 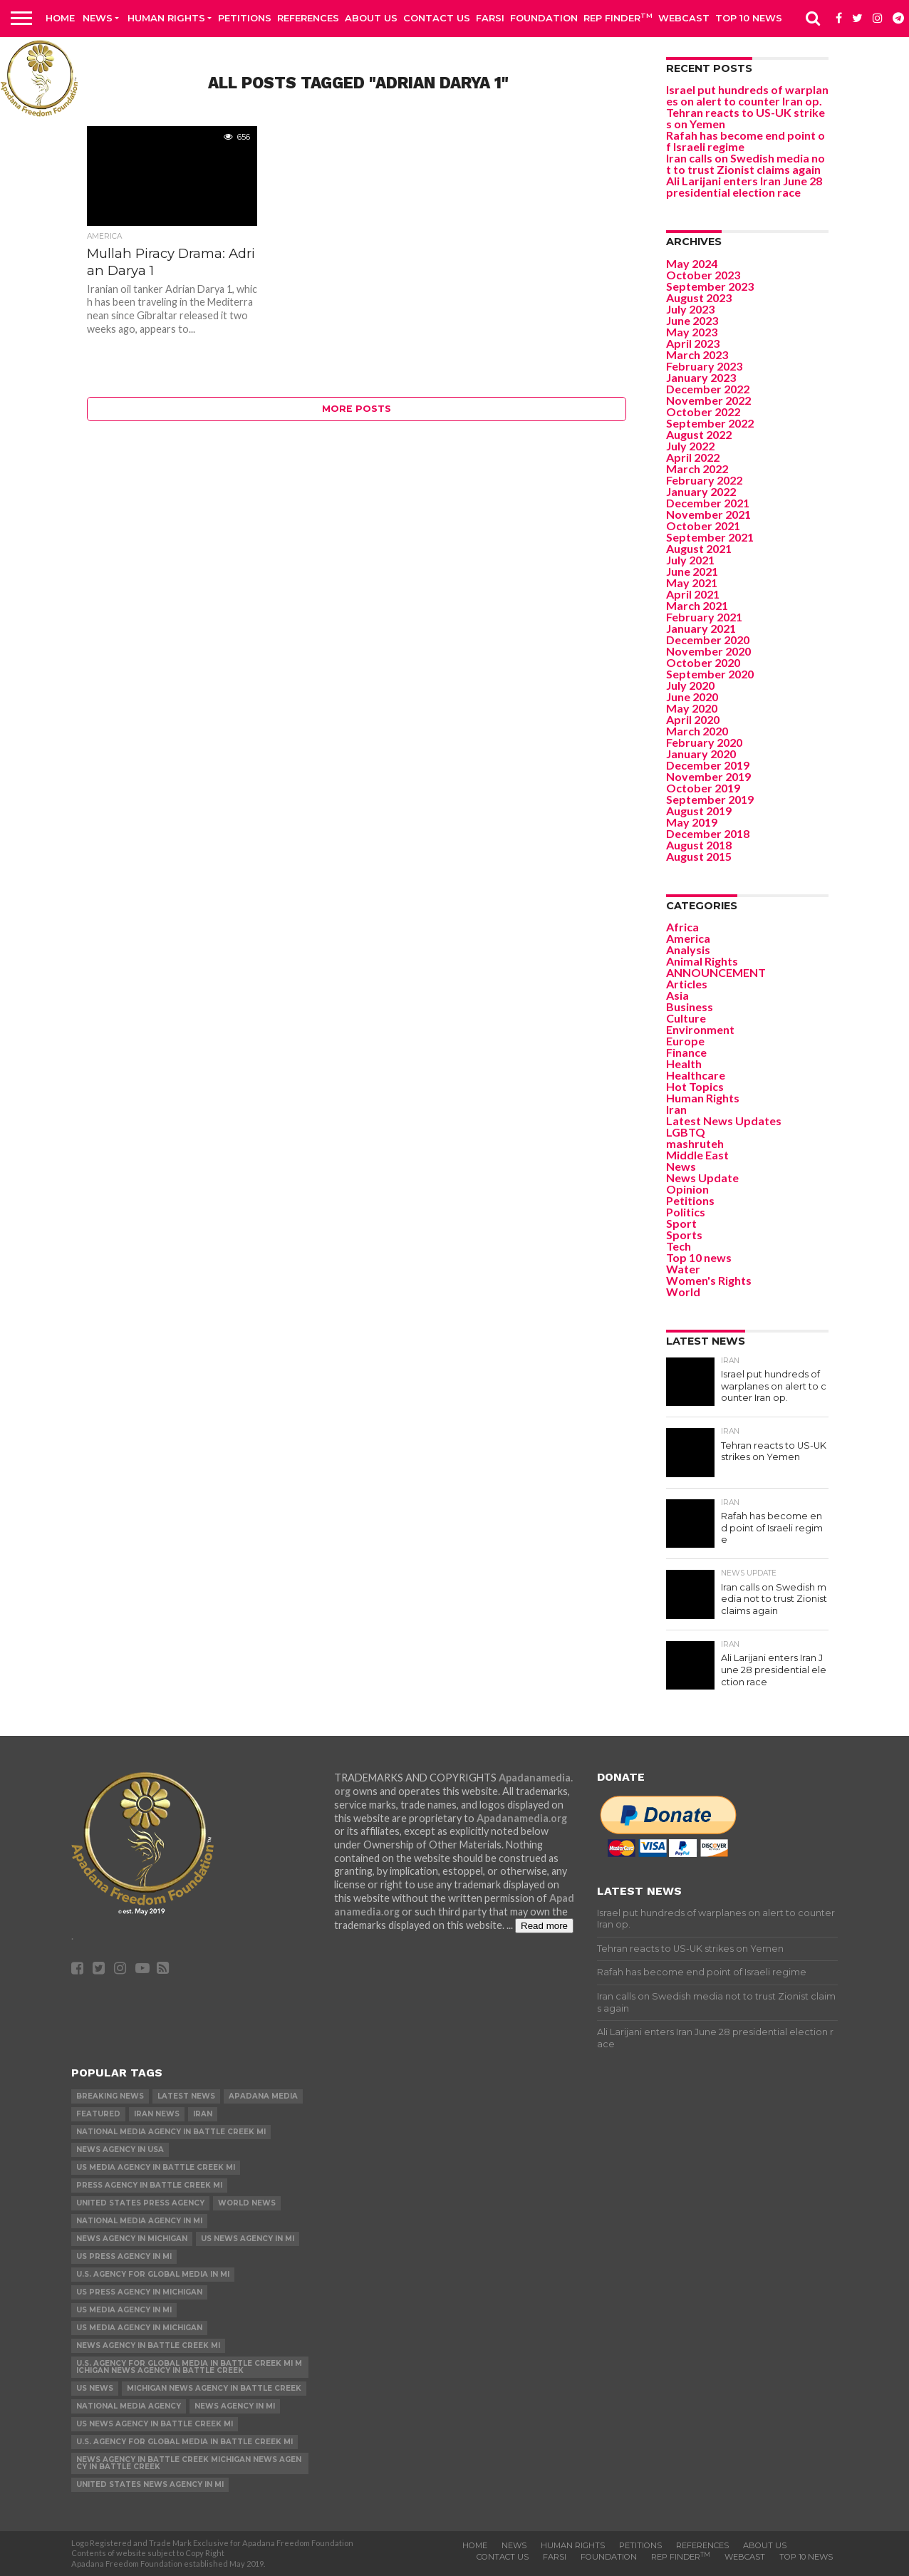 What do you see at coordinates (150, 2484) in the screenshot?
I see `United States News Agency in MI` at bounding box center [150, 2484].